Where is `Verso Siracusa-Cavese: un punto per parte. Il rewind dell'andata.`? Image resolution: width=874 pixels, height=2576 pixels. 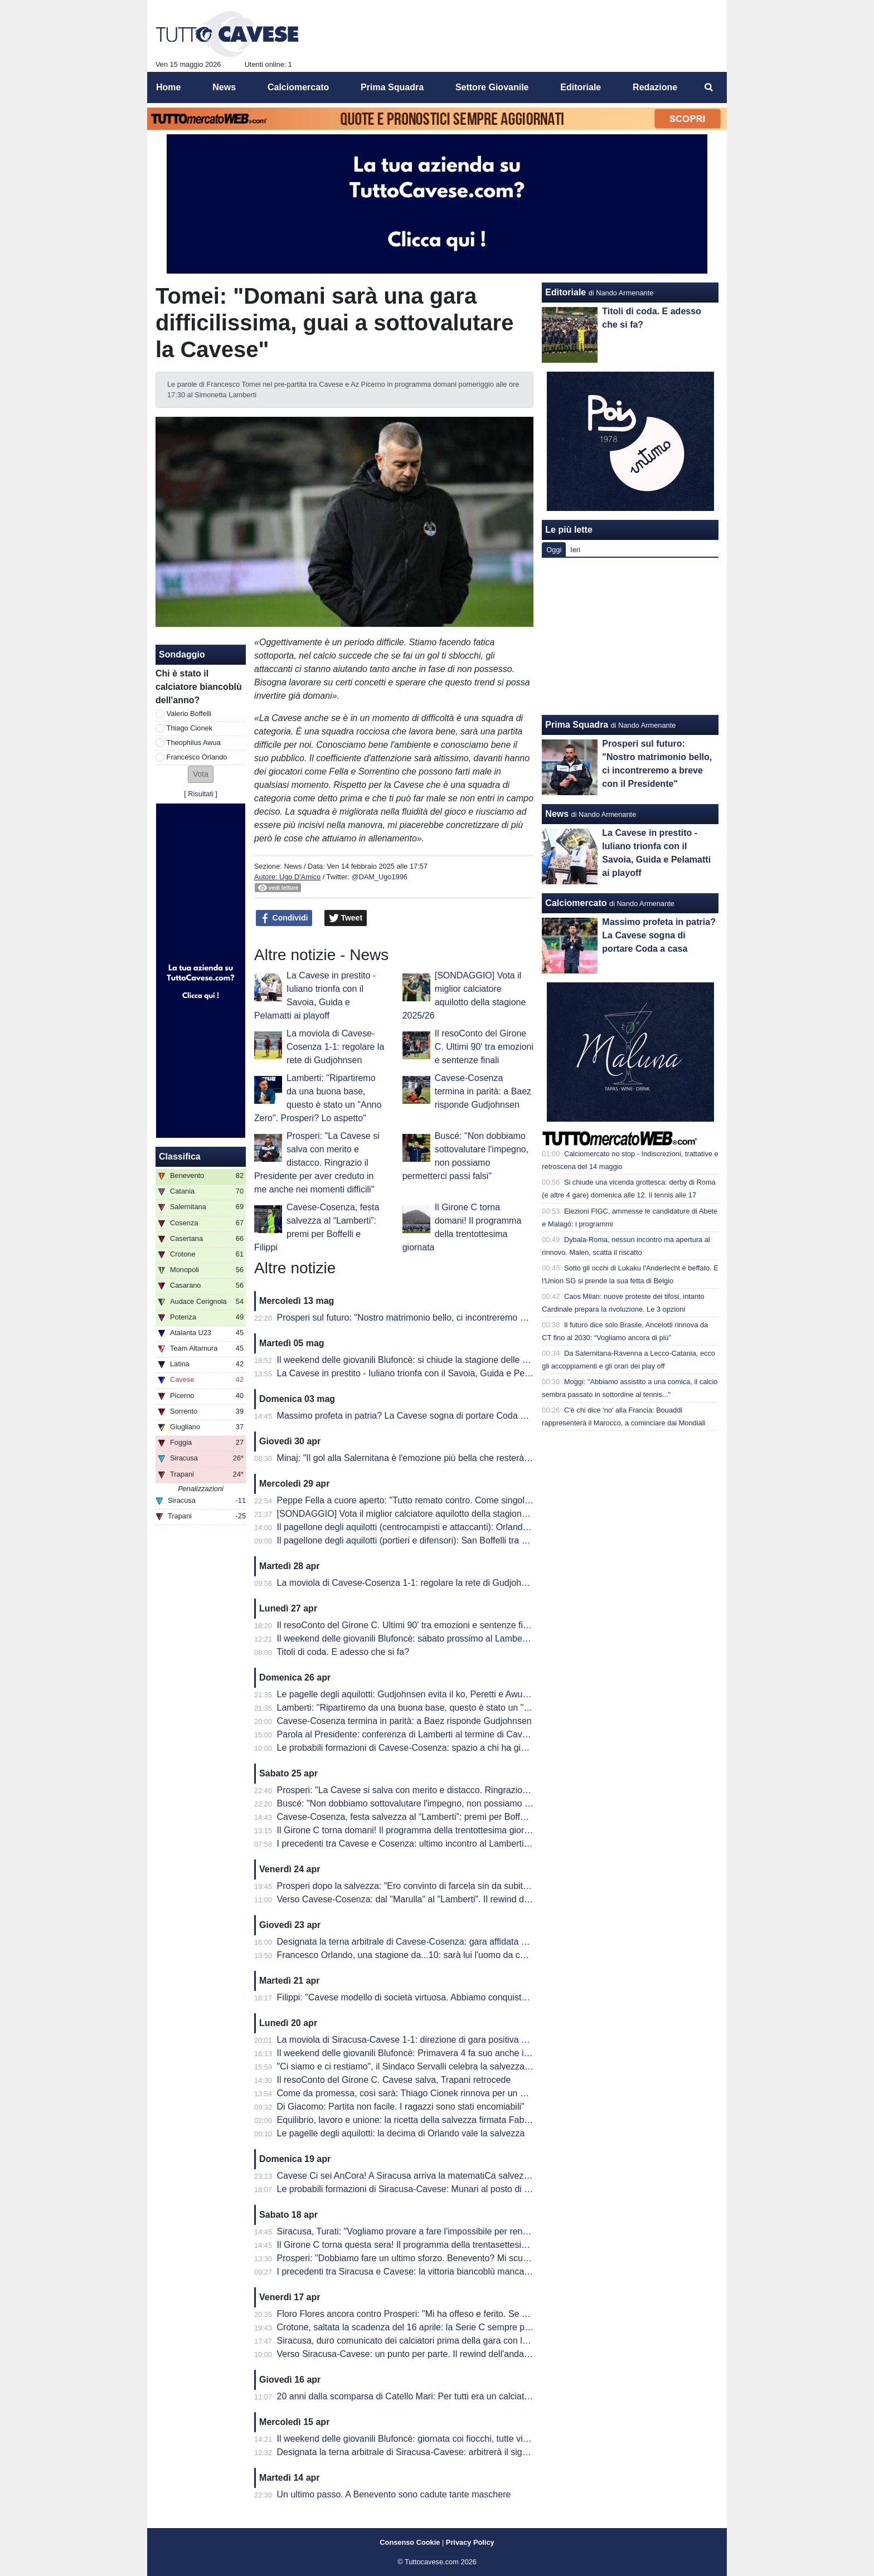 Verso Siracusa-Cavese: un punto per parte. Il rewind dell'andata. is located at coordinates (405, 2354).